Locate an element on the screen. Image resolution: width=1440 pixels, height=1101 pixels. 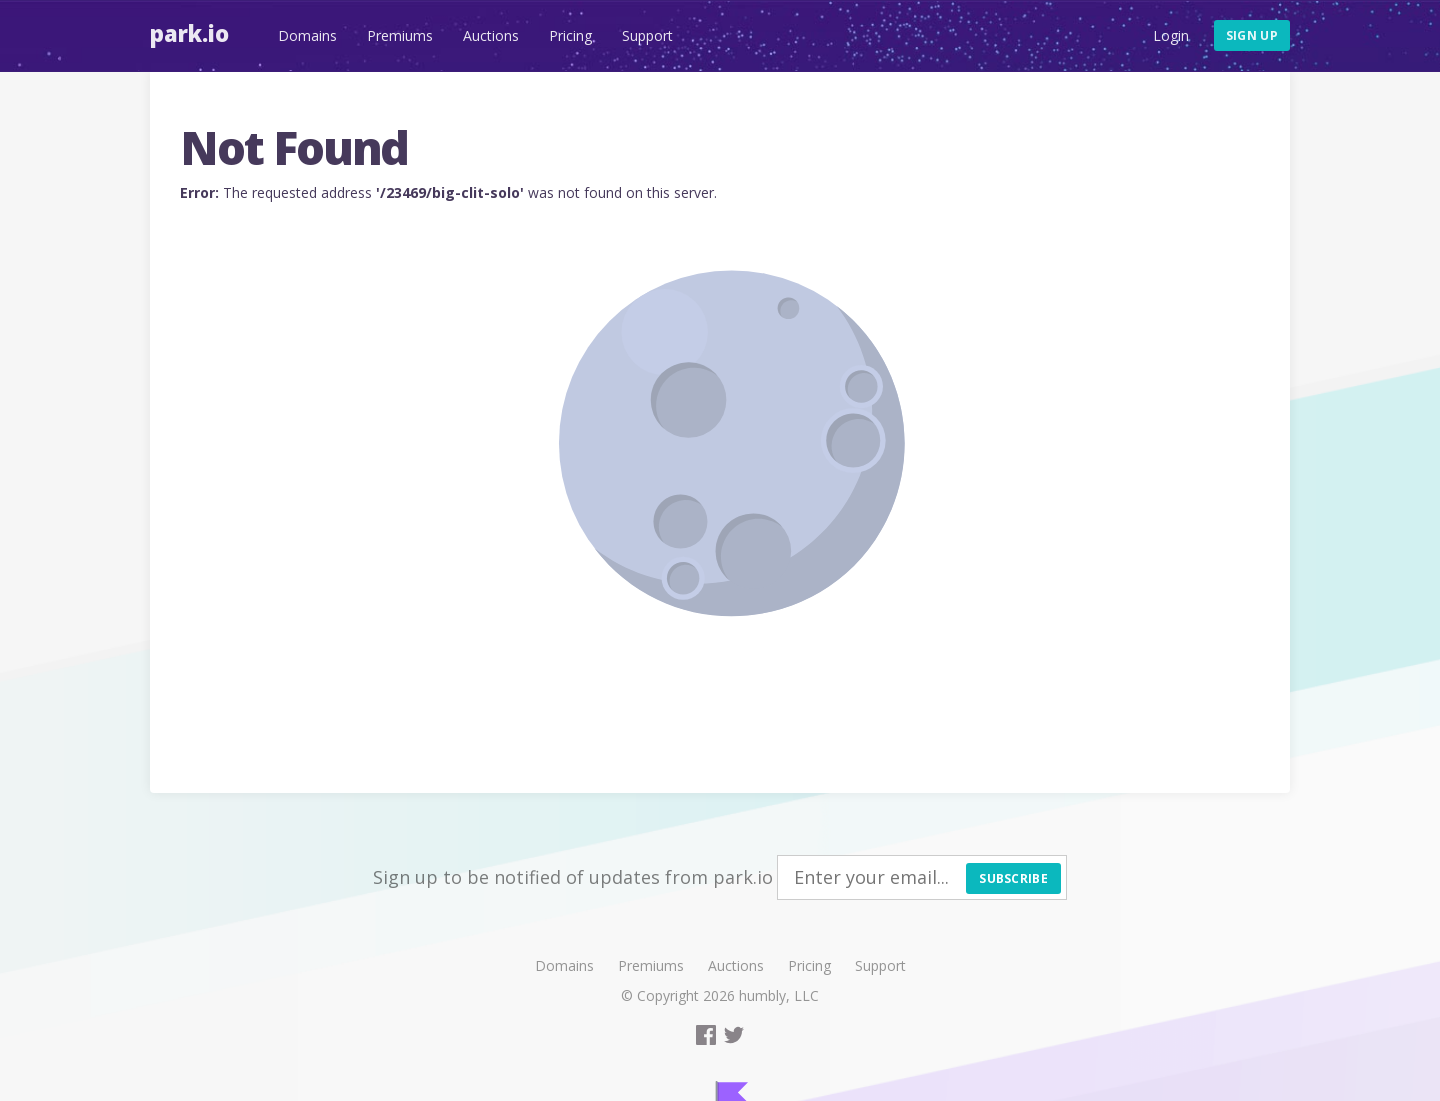
Park.io is located at coordinates (189, 33).